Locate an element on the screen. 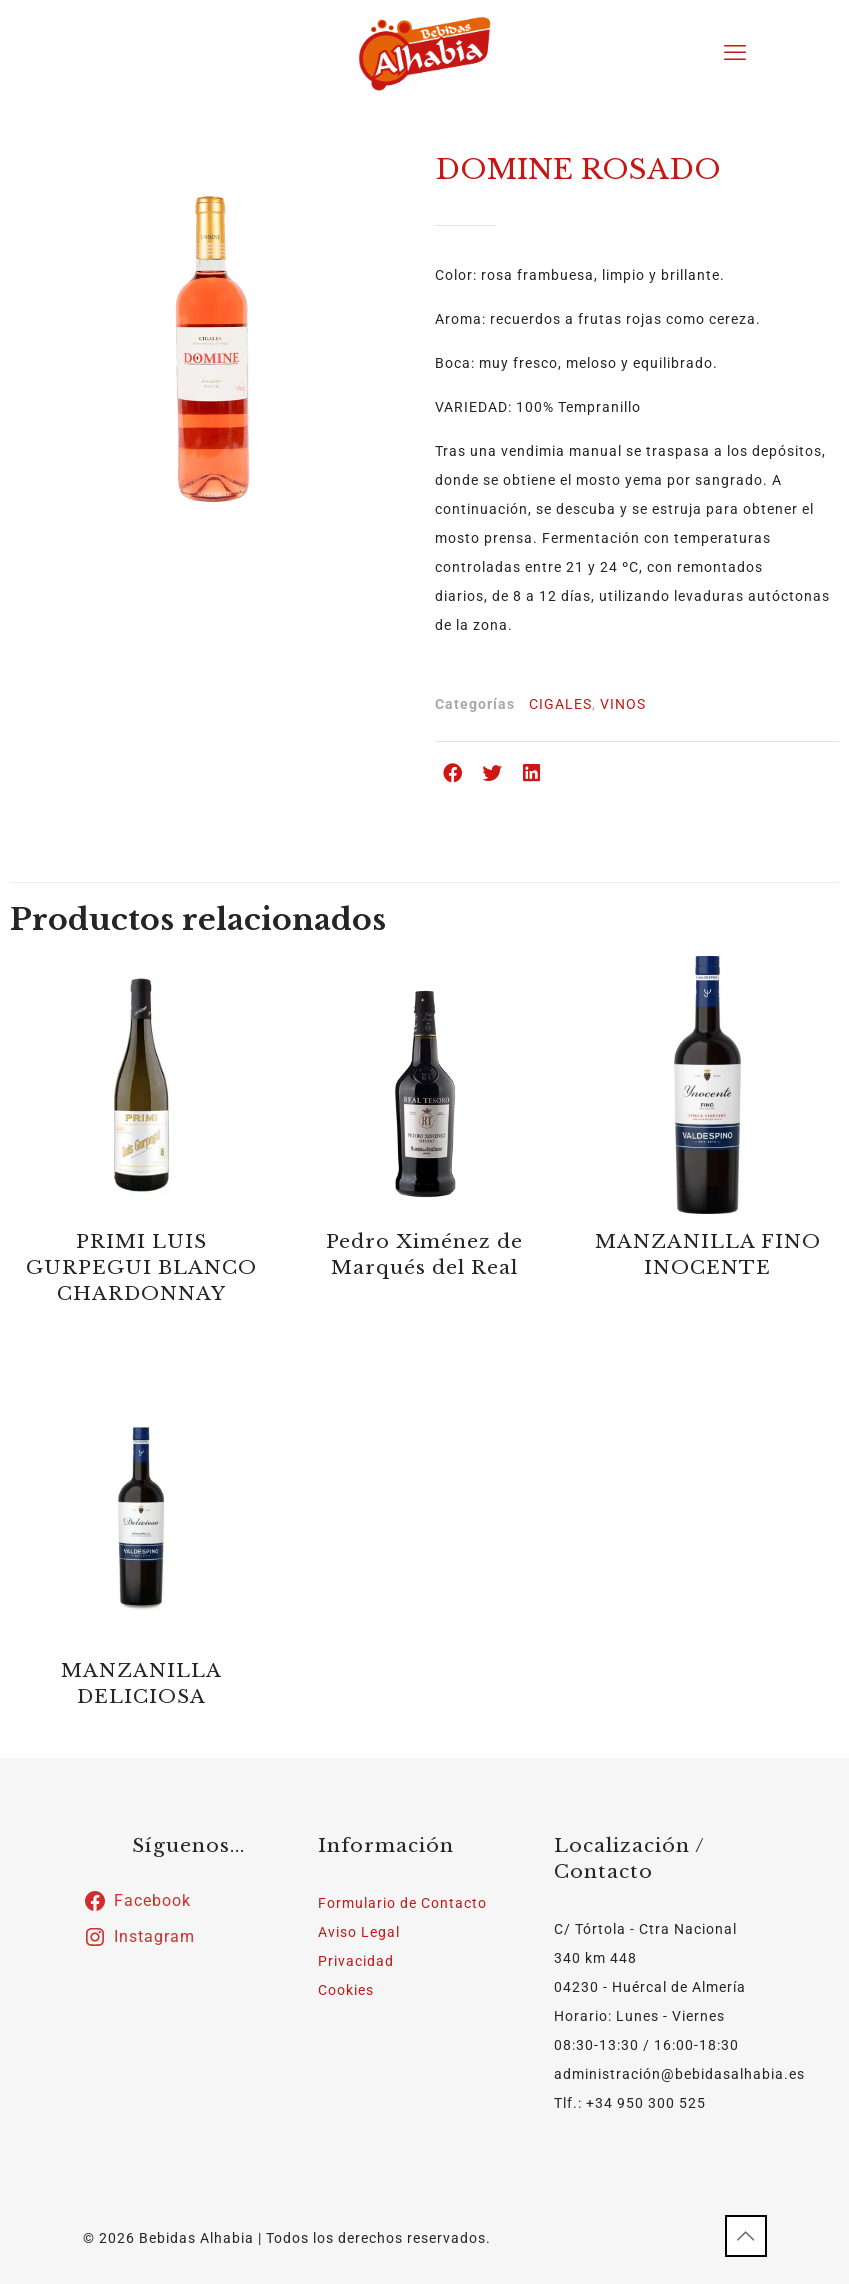 This screenshot has width=849, height=2284. [button] is located at coordinates (454, 773).